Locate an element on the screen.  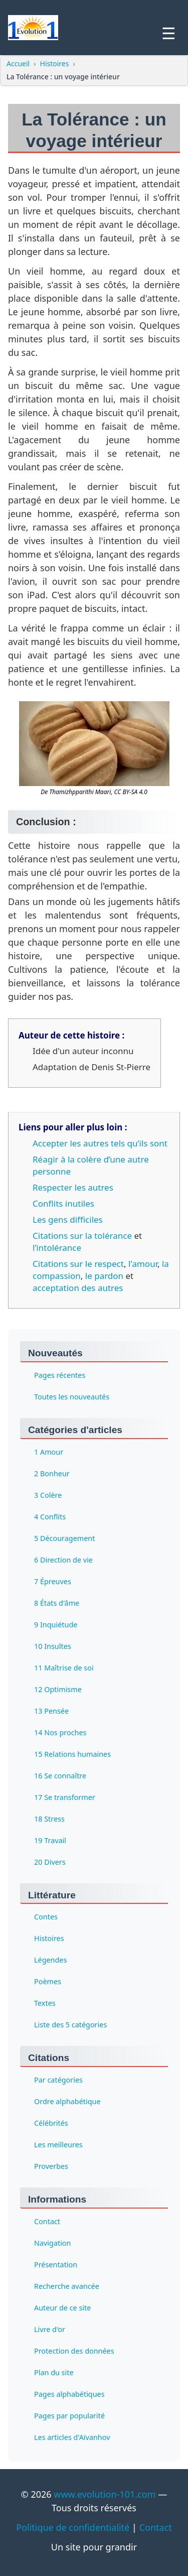
Accueil is located at coordinates (18, 63).